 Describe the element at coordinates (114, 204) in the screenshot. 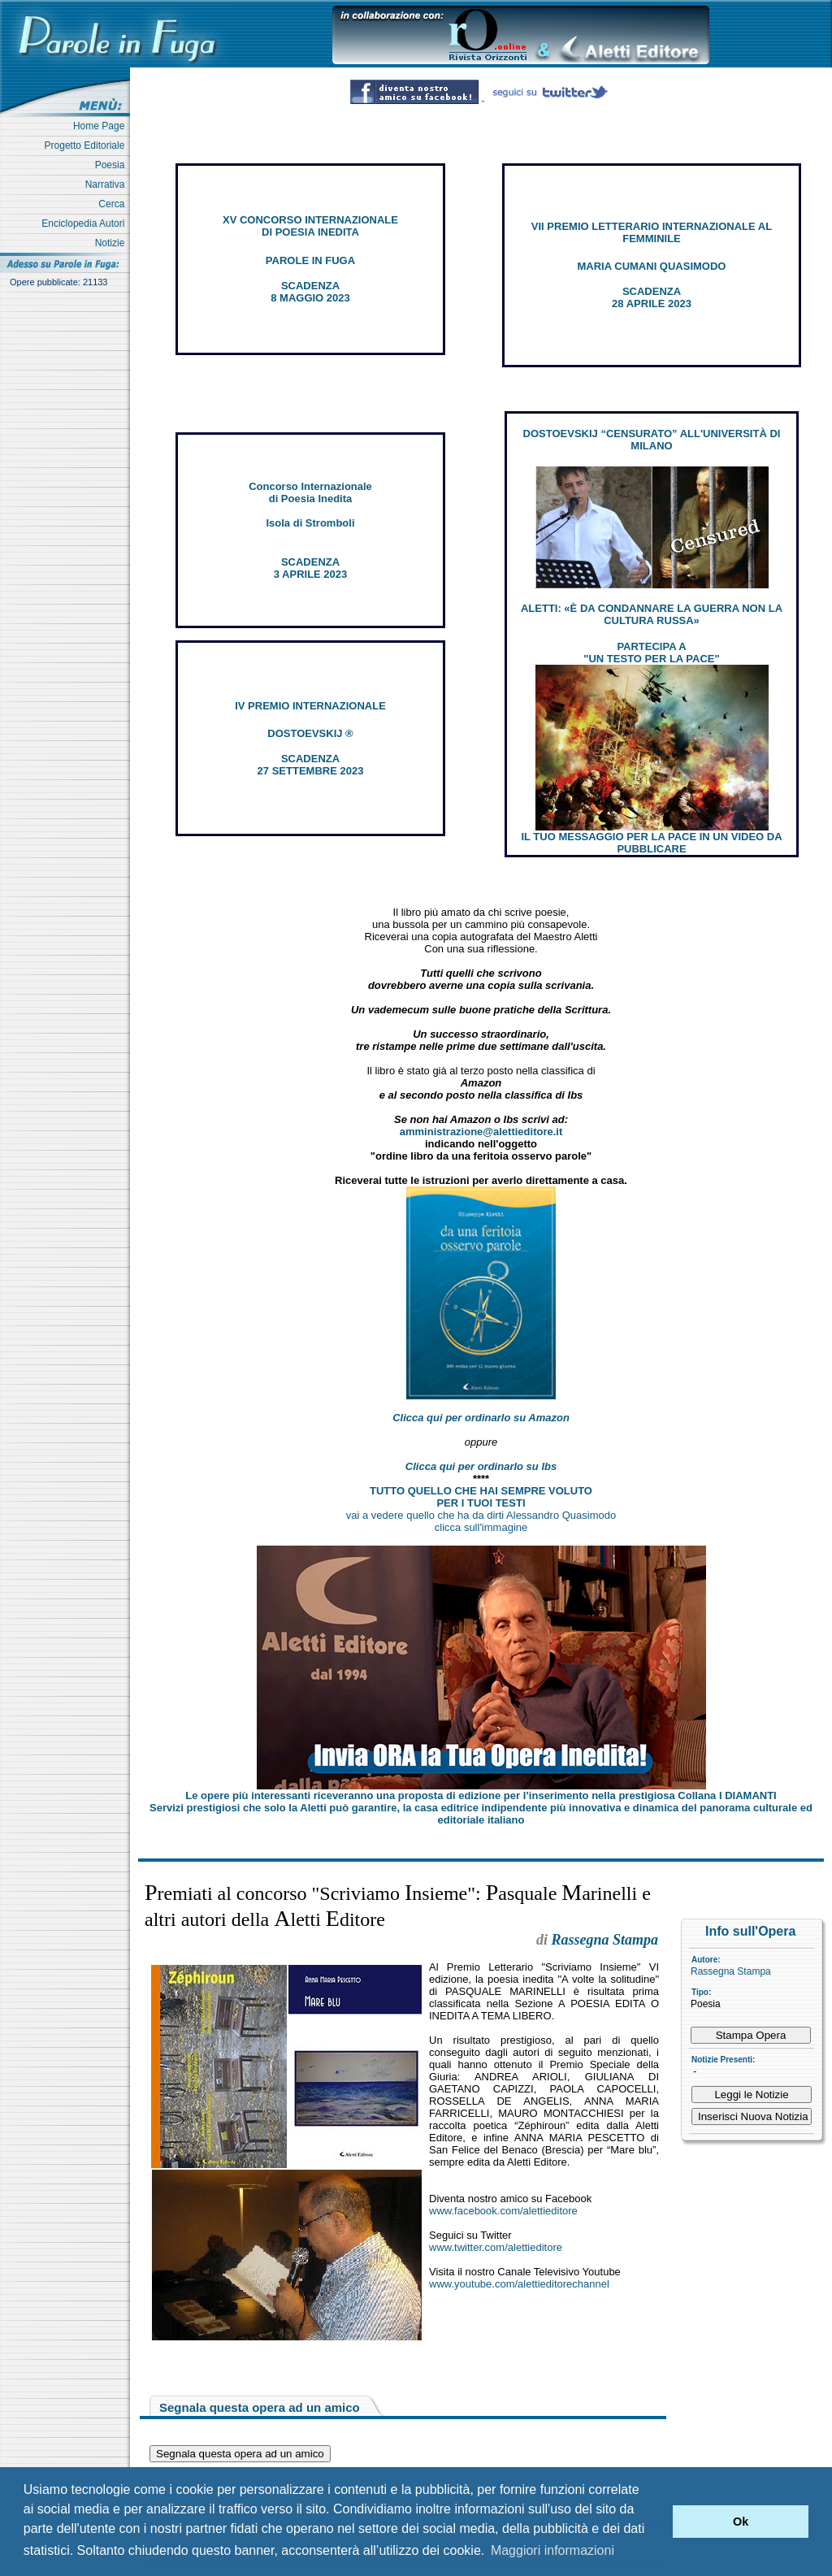

I see `Cerca` at that location.